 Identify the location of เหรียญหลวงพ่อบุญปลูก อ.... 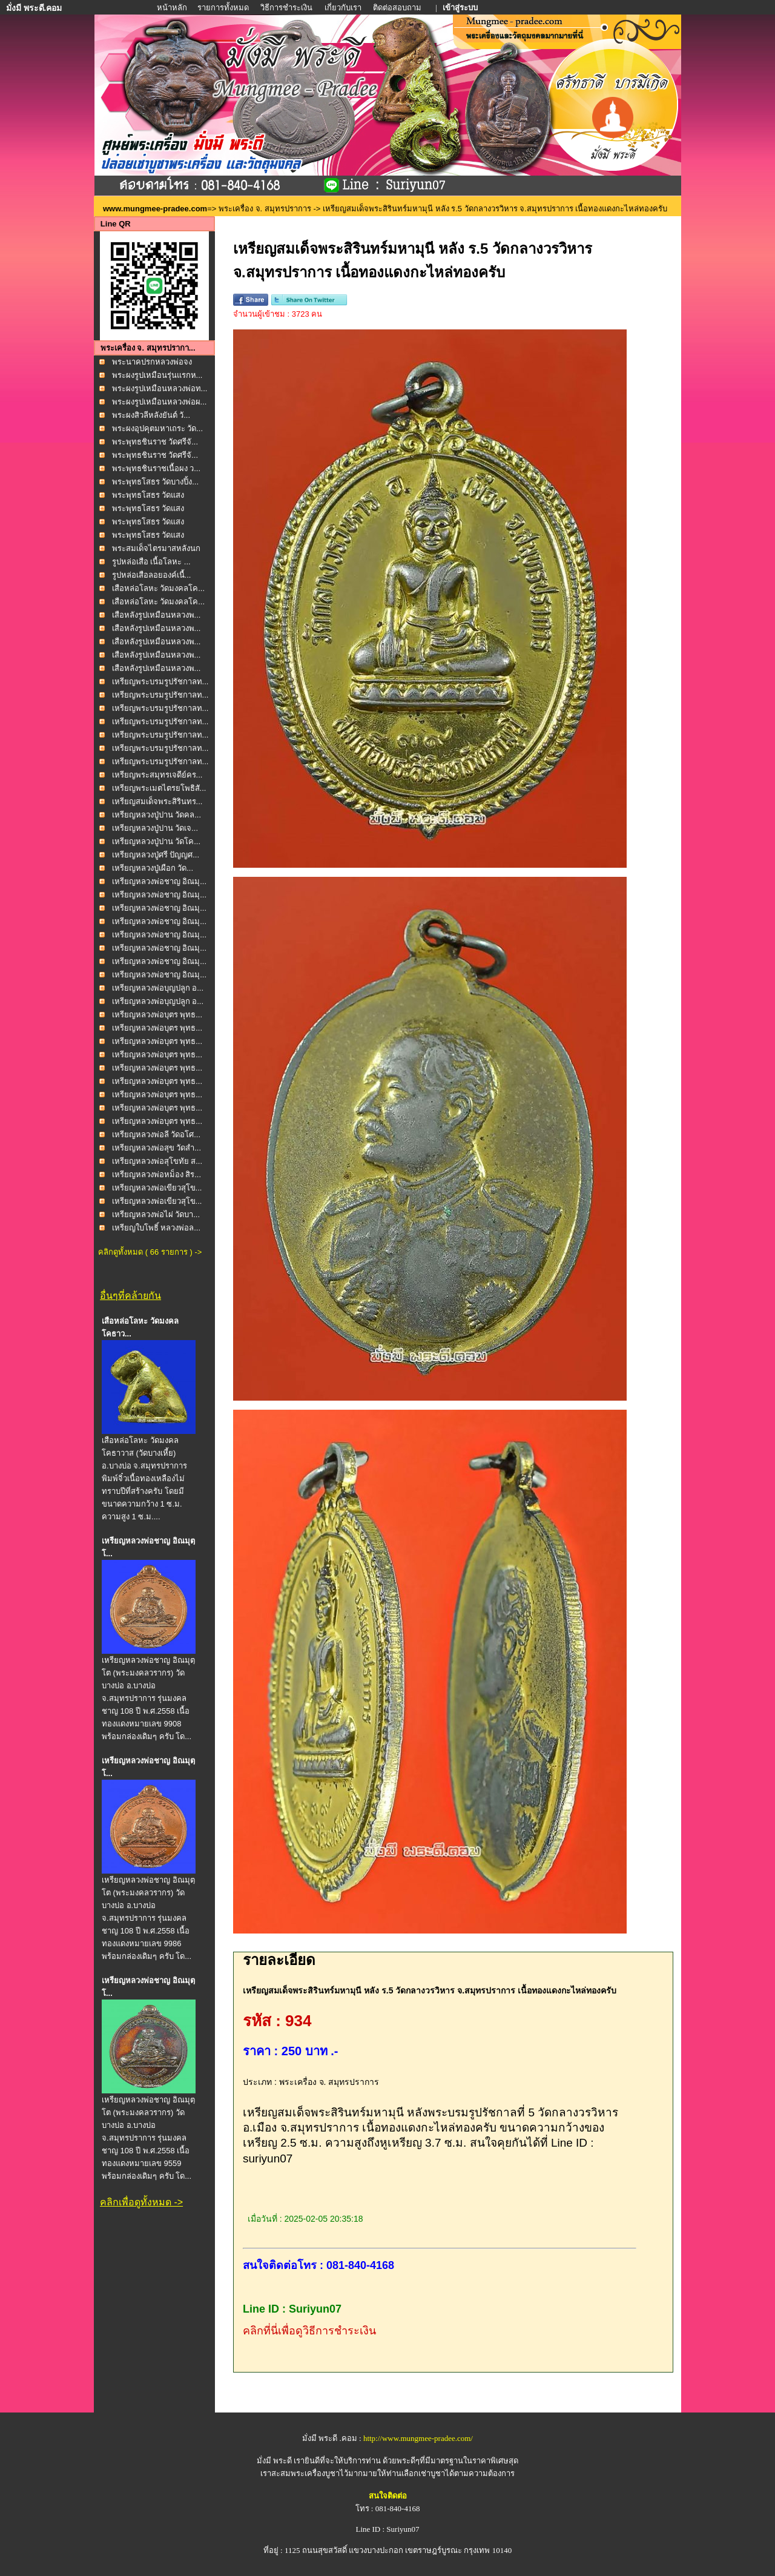
(157, 987).